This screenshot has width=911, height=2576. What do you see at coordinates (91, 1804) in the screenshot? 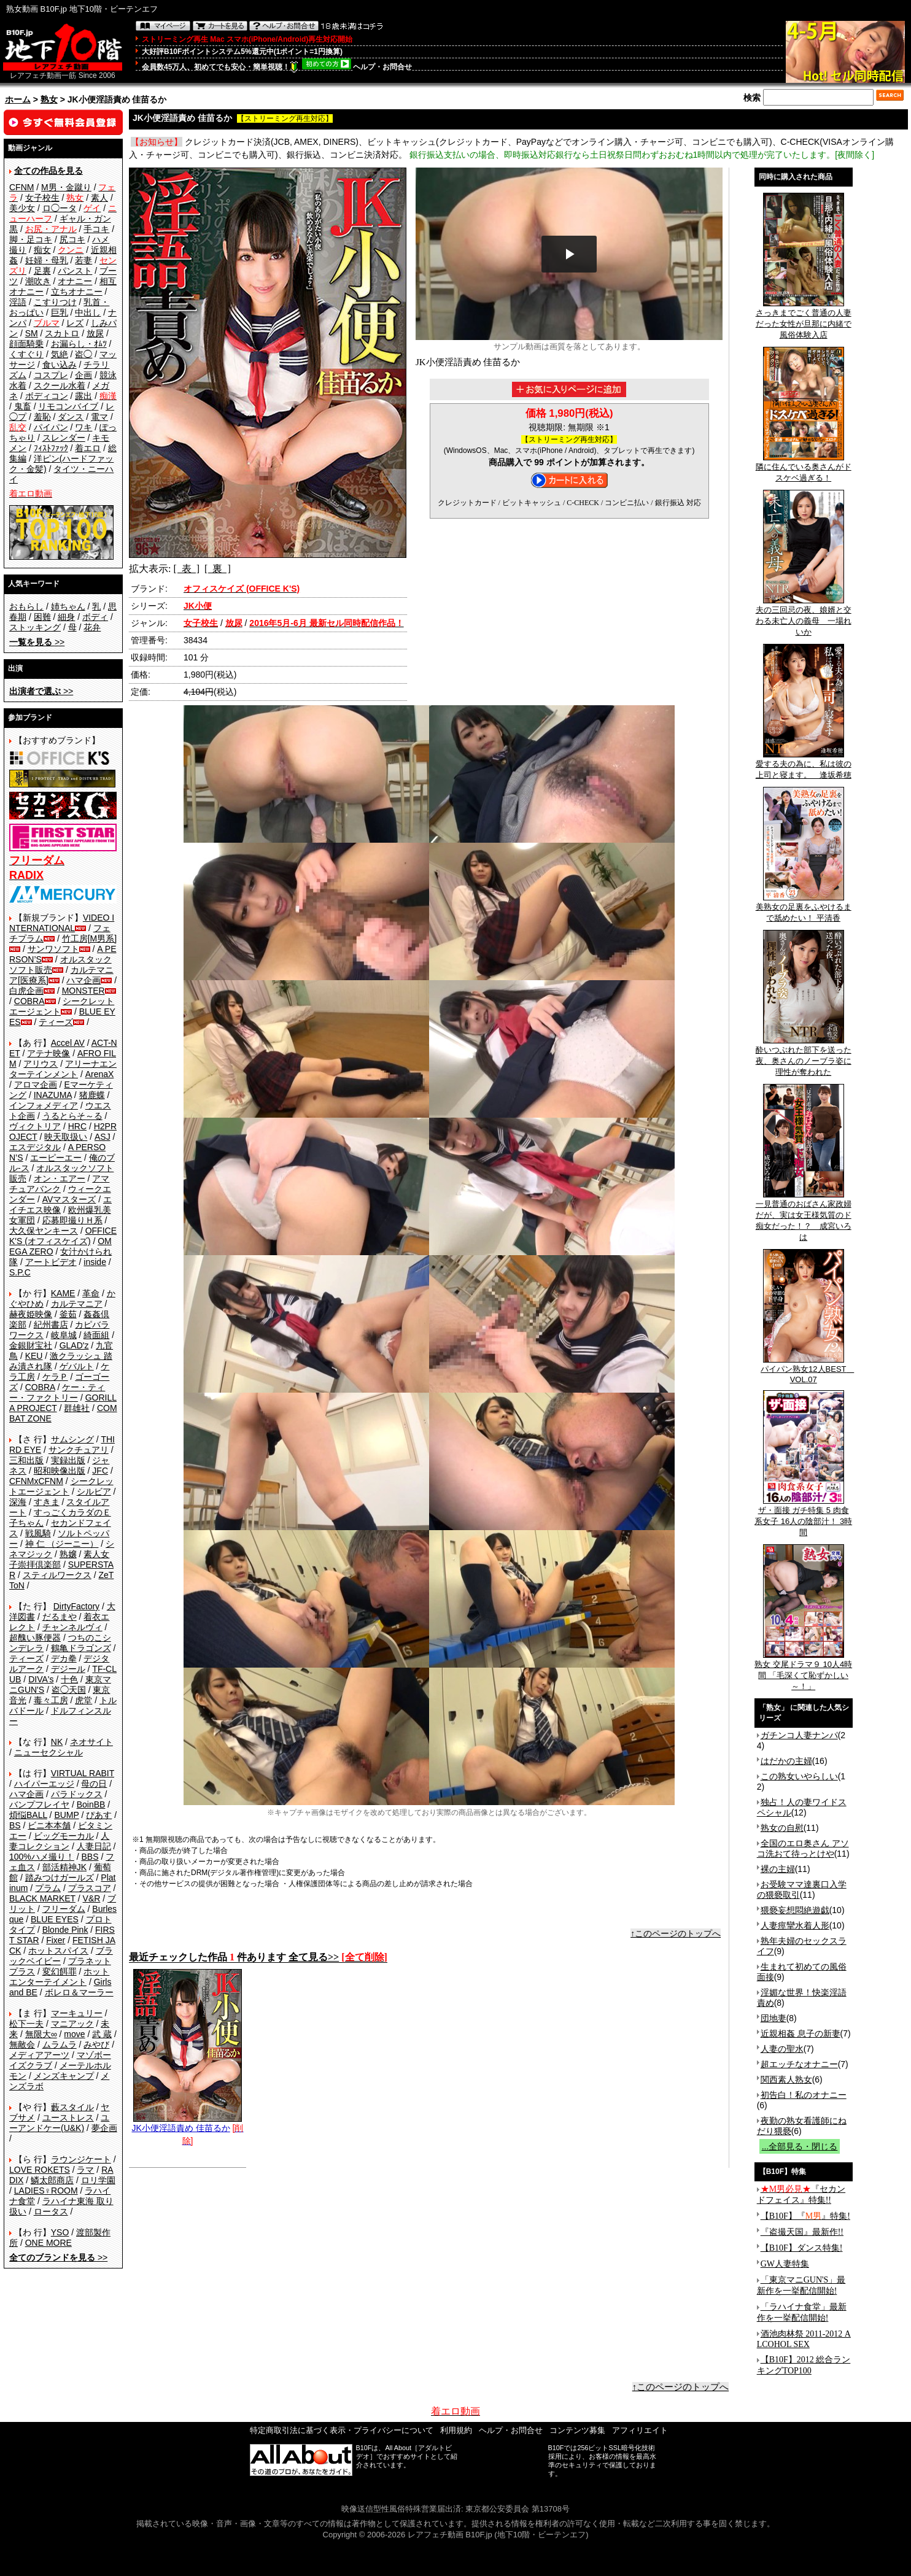
I see `BoinBB` at bounding box center [91, 1804].